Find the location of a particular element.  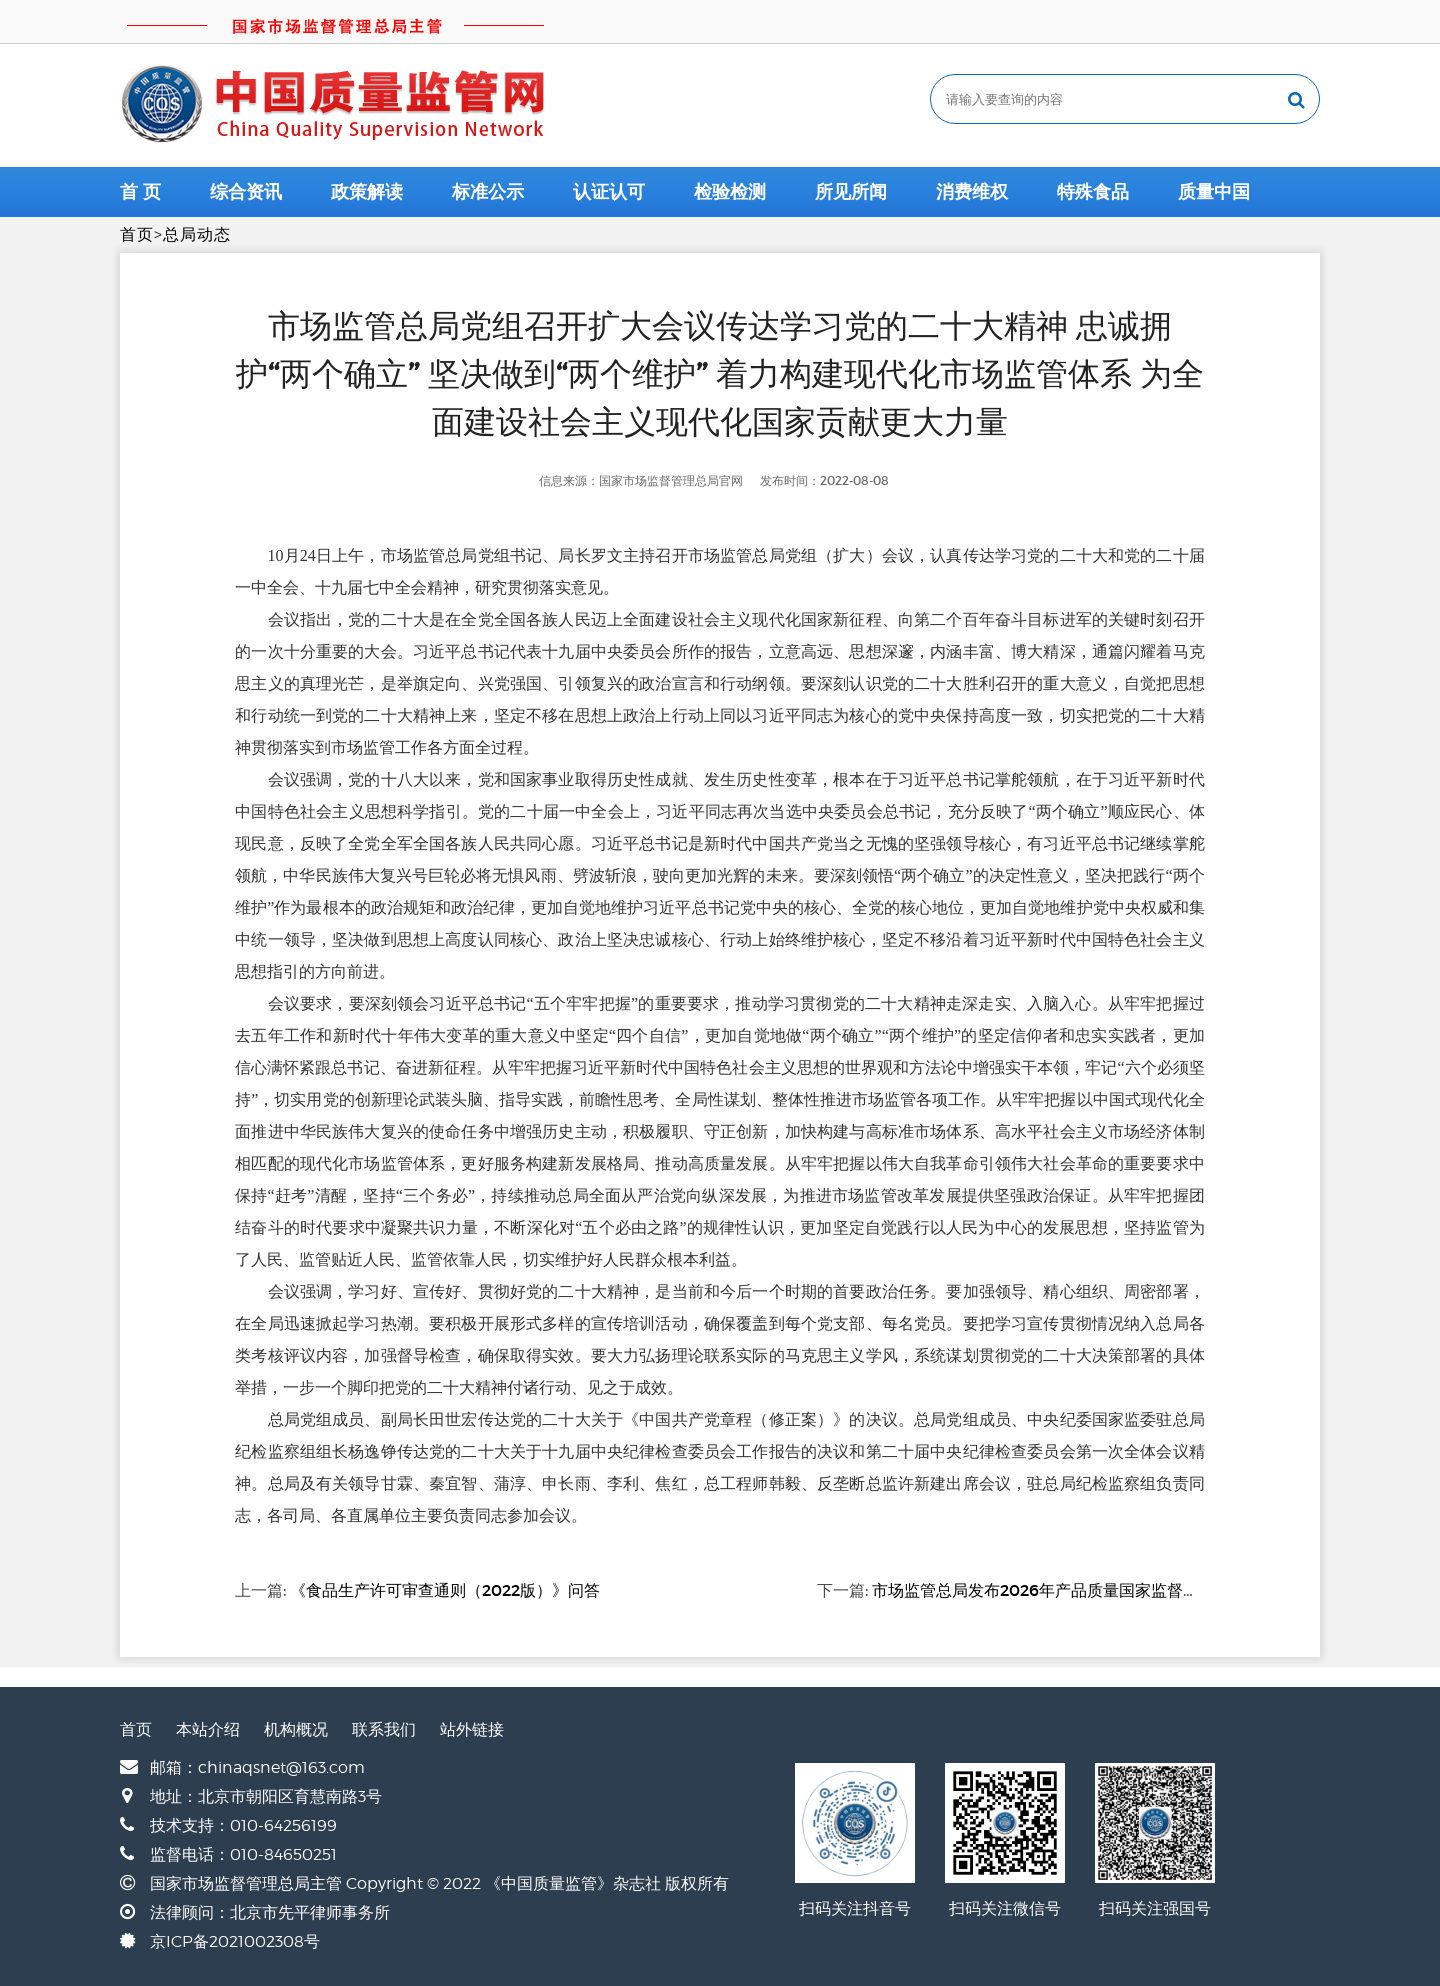

京ICP备2021002308号 is located at coordinates (235, 1941).